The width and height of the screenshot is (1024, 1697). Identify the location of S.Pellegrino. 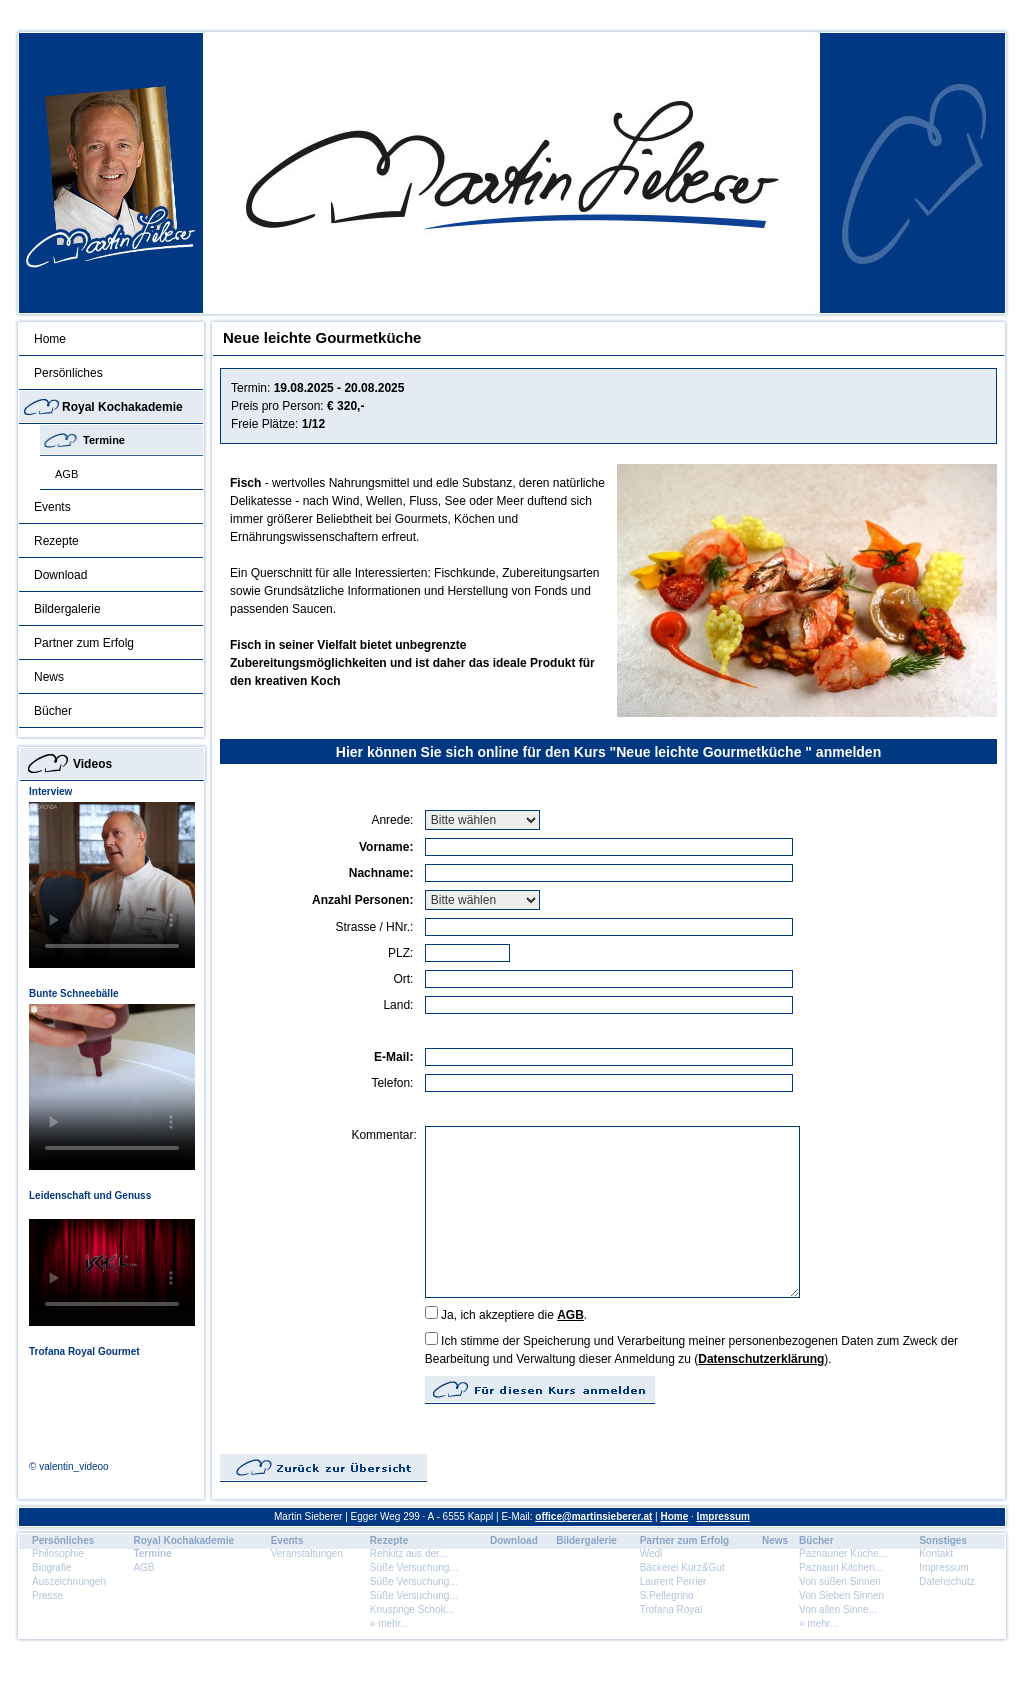
(667, 1595).